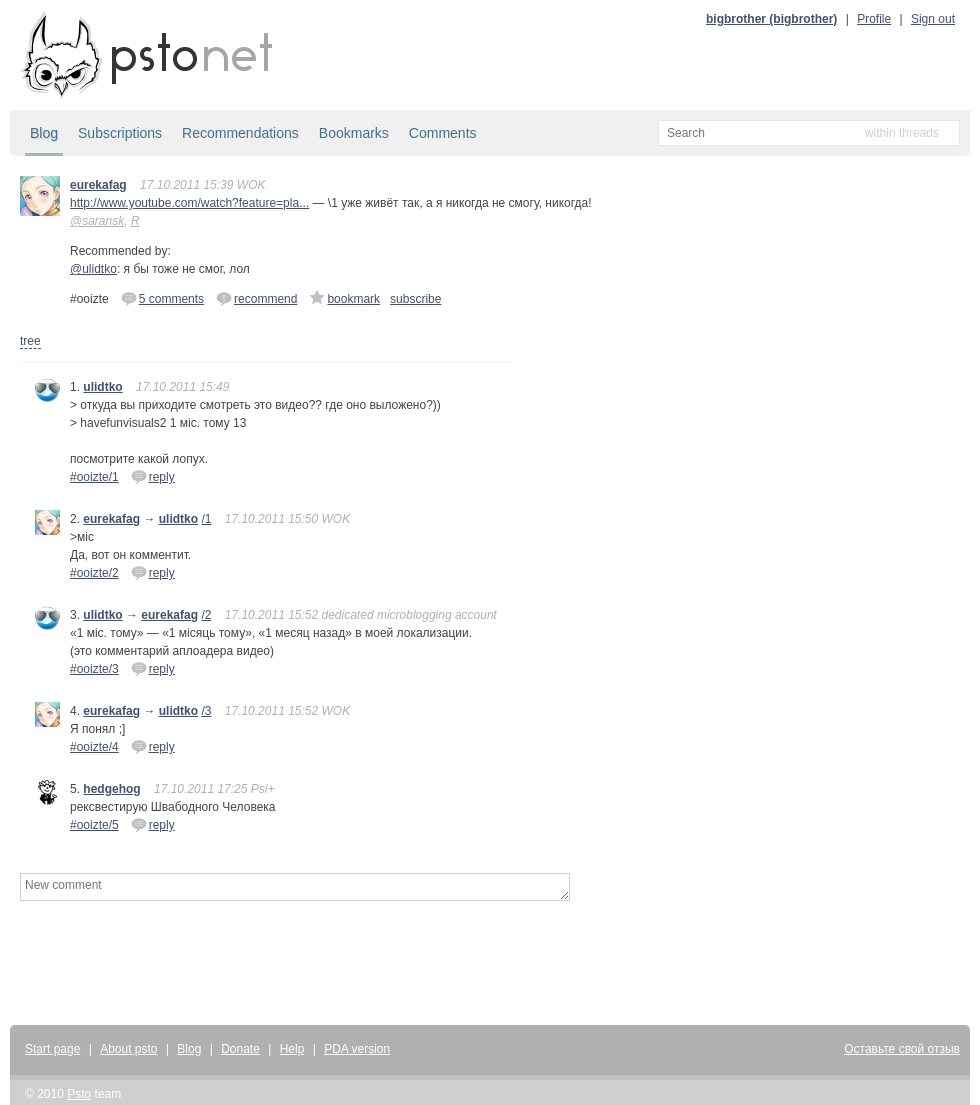 Image resolution: width=980 pixels, height=1105 pixels. Describe the element at coordinates (102, 387) in the screenshot. I see `ulidtko` at that location.